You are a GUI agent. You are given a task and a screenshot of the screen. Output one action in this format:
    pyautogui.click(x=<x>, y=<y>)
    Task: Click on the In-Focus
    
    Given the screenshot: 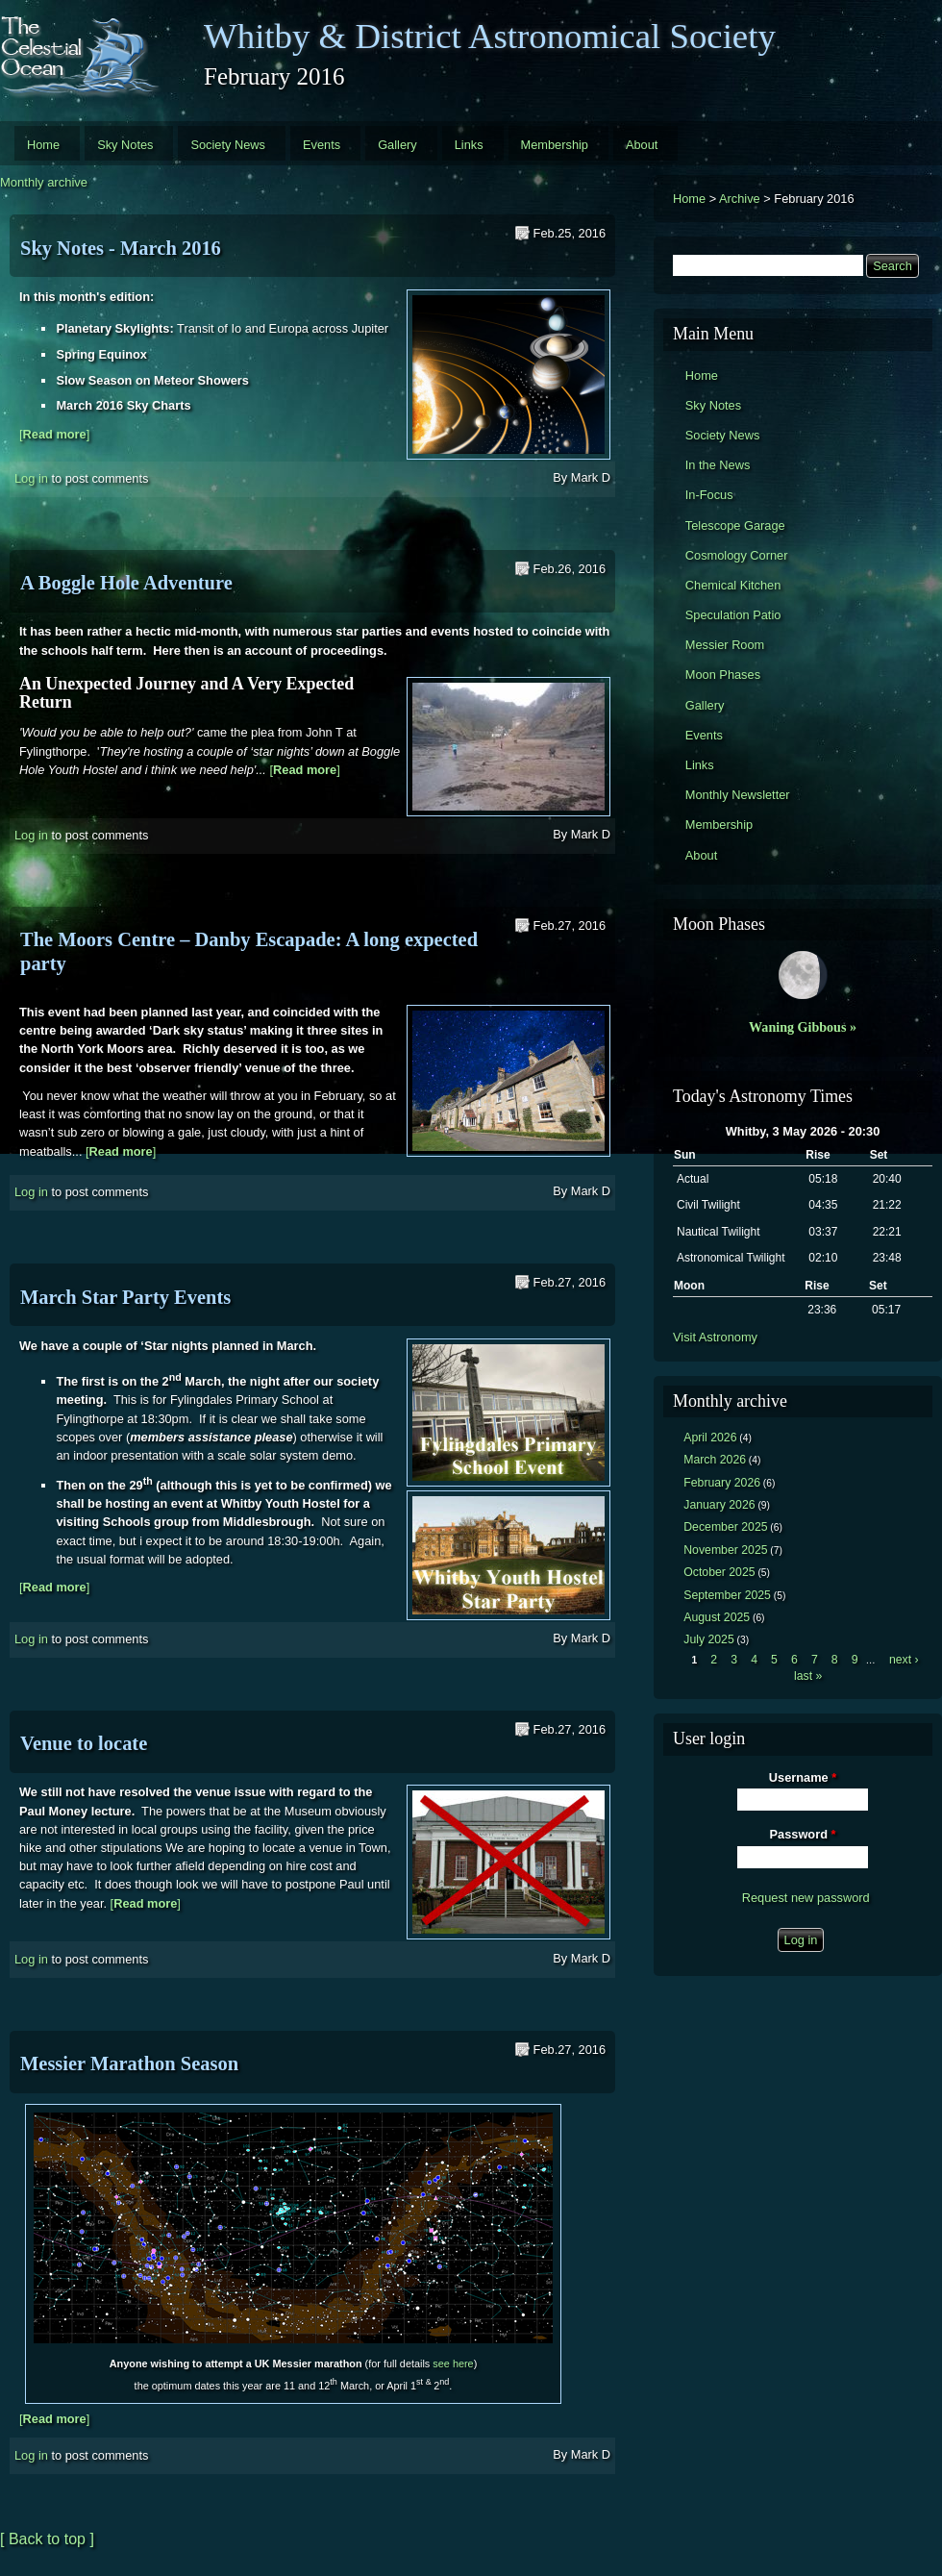 What is the action you would take?
    pyautogui.click(x=709, y=495)
    